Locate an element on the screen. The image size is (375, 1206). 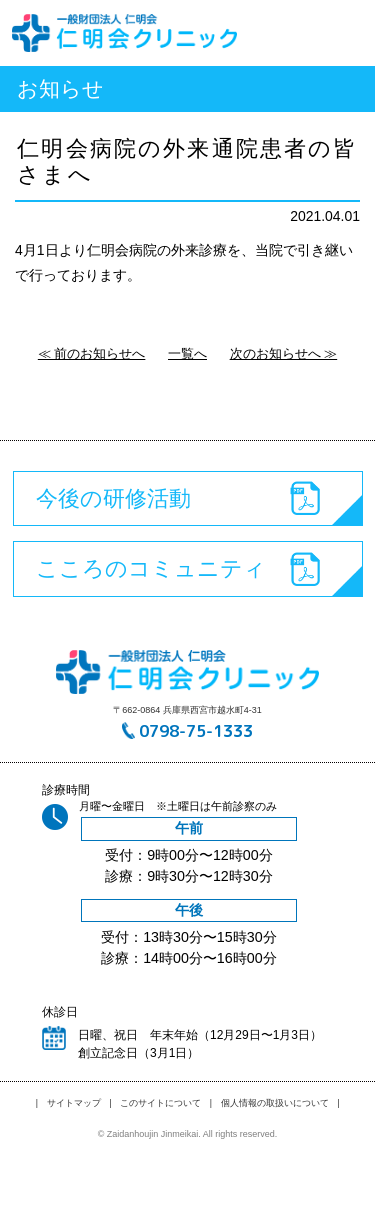
今後の研修活動 is located at coordinates (113, 498).